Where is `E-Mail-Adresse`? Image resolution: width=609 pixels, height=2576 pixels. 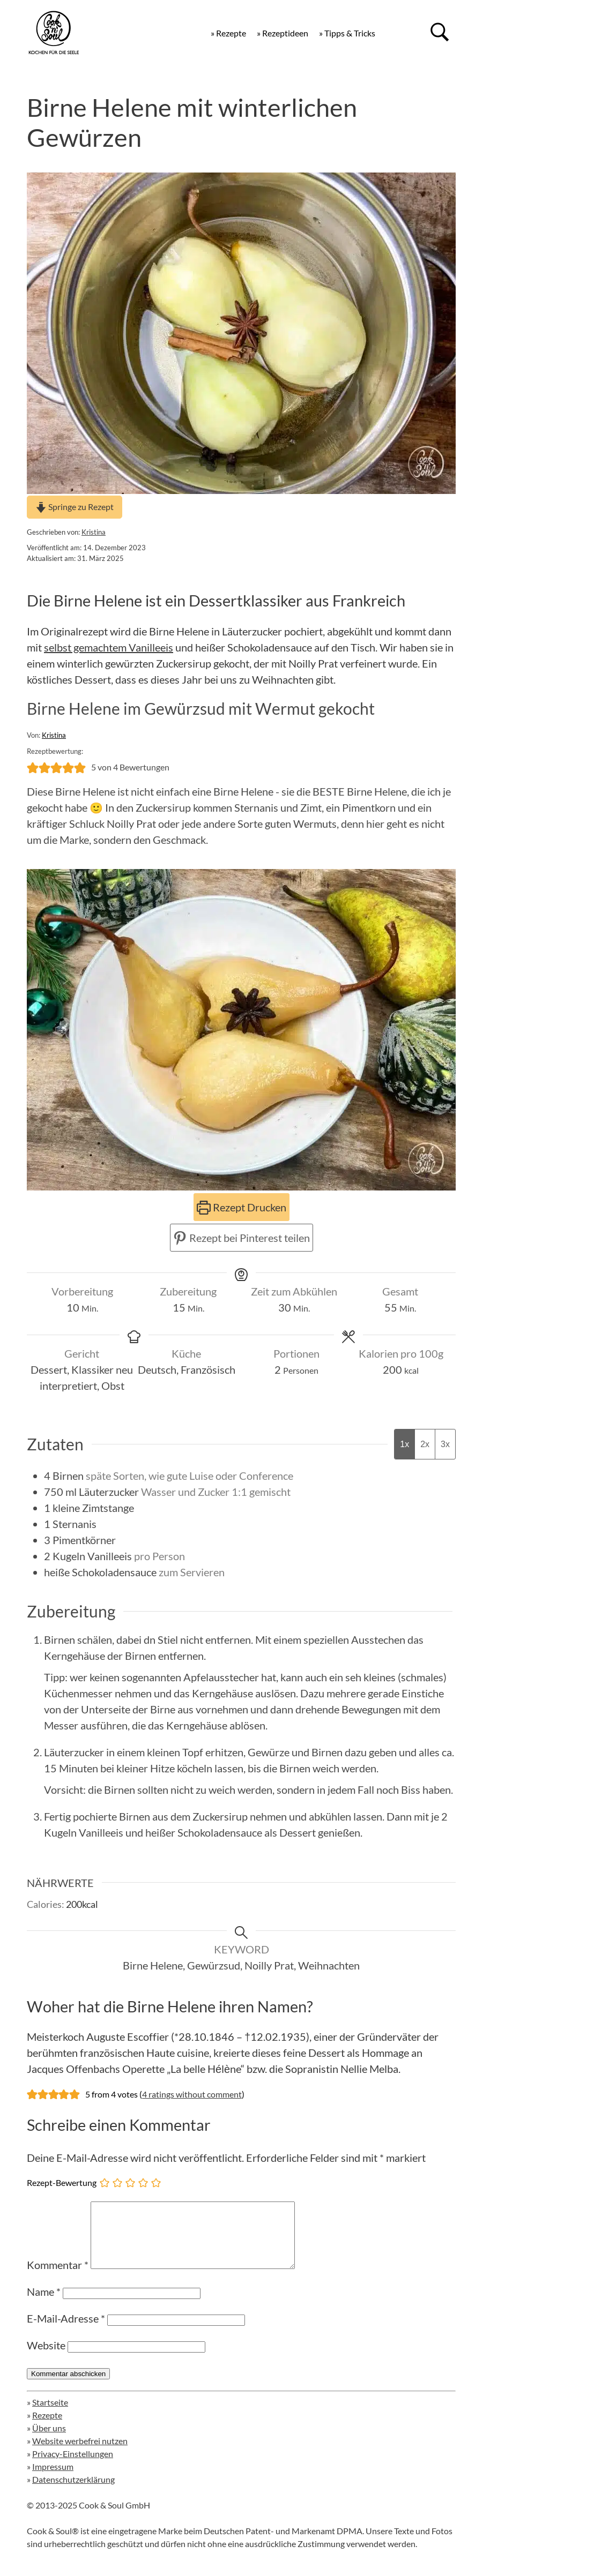
E-Mail-Adresse is located at coordinates (66, 2331).